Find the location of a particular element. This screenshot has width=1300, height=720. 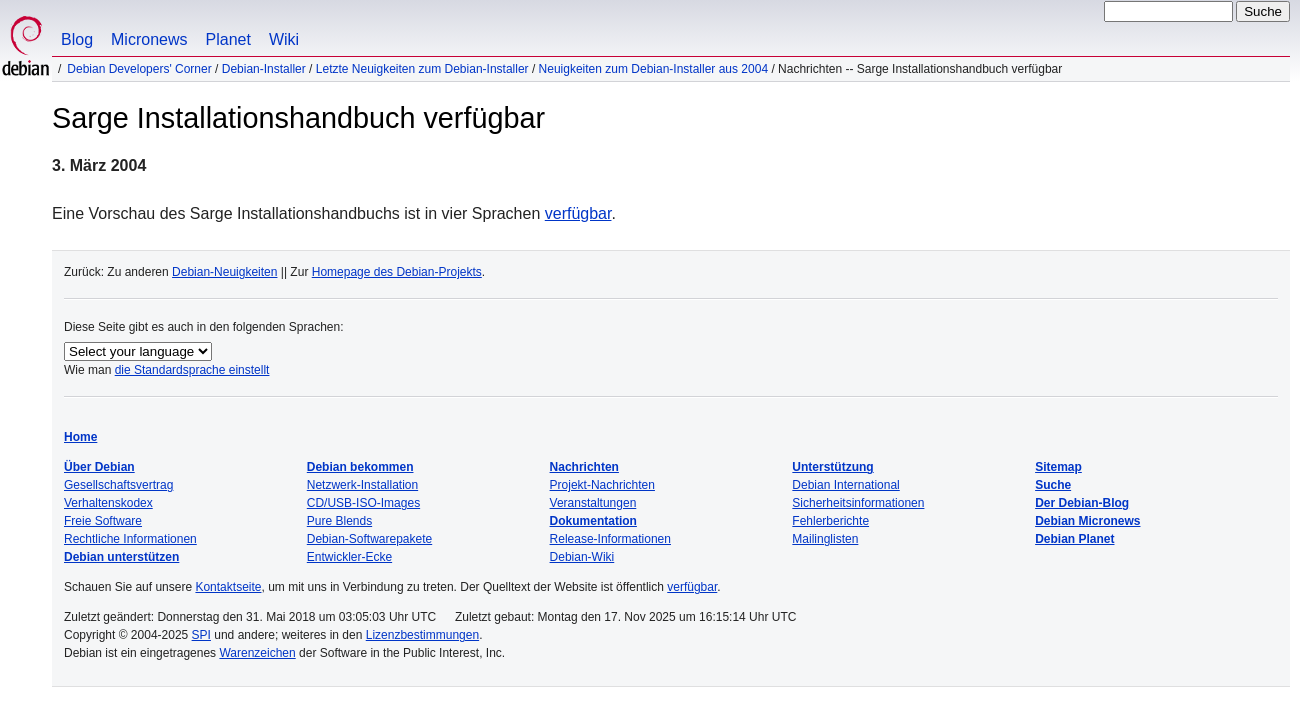

Netzwerk-Installation is located at coordinates (362, 485).